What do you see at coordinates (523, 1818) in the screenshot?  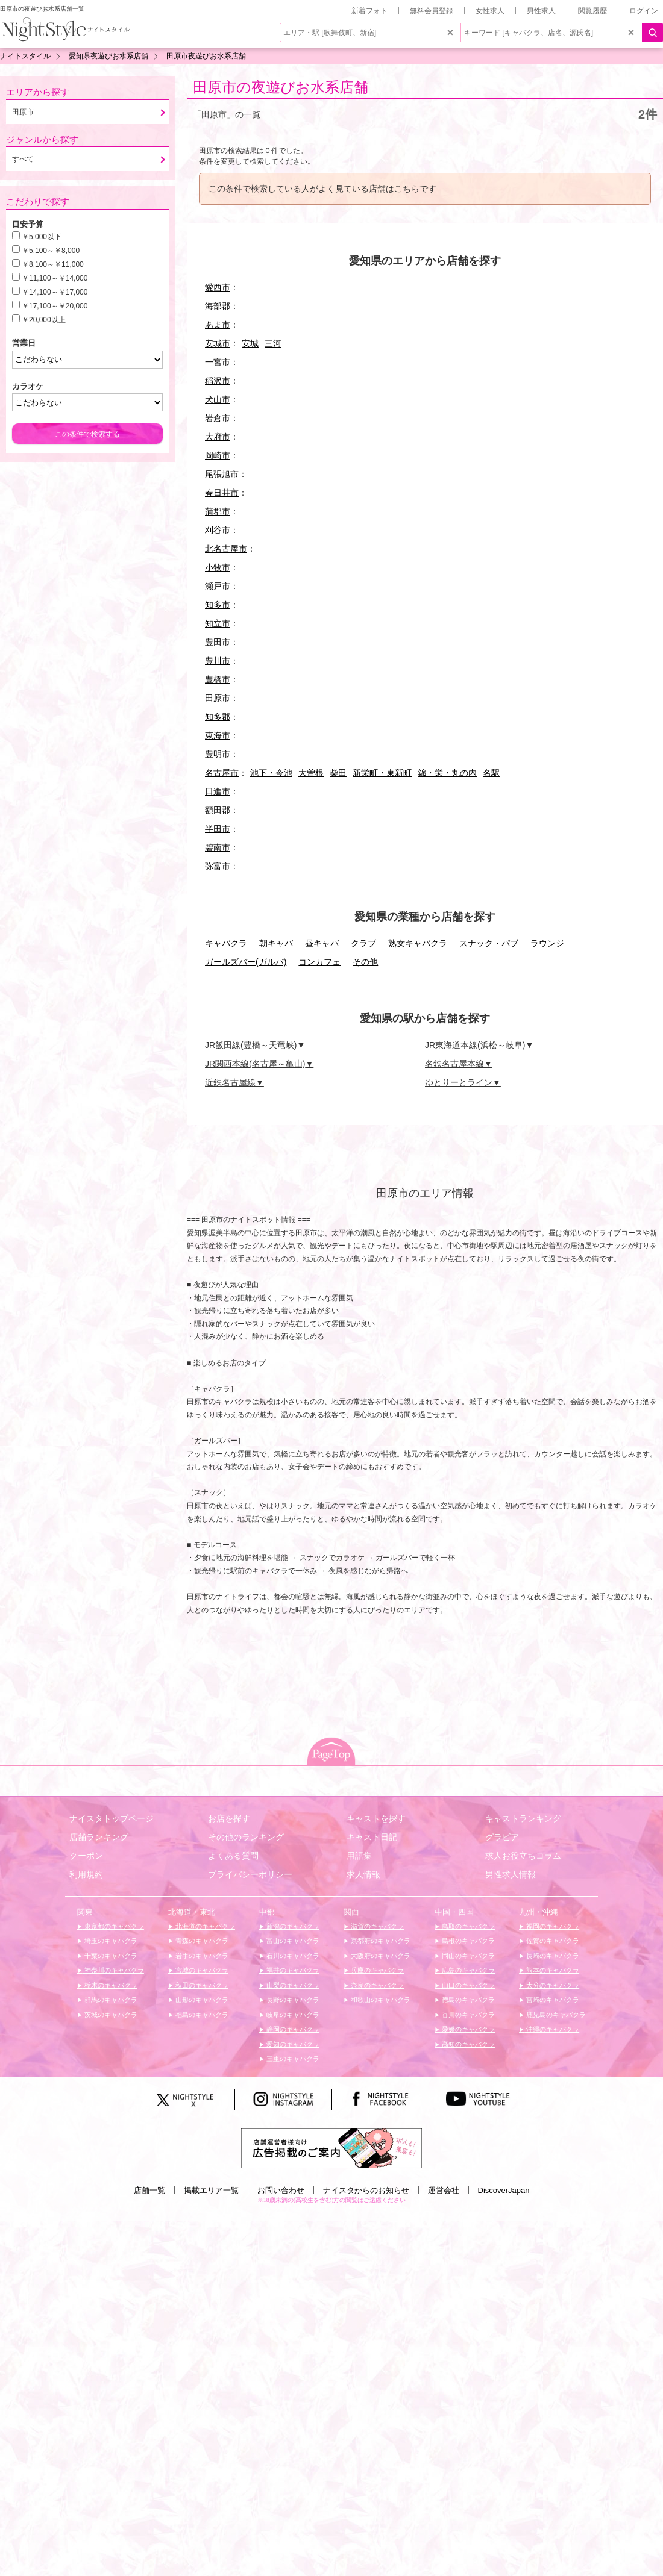 I see `キャストランキング` at bounding box center [523, 1818].